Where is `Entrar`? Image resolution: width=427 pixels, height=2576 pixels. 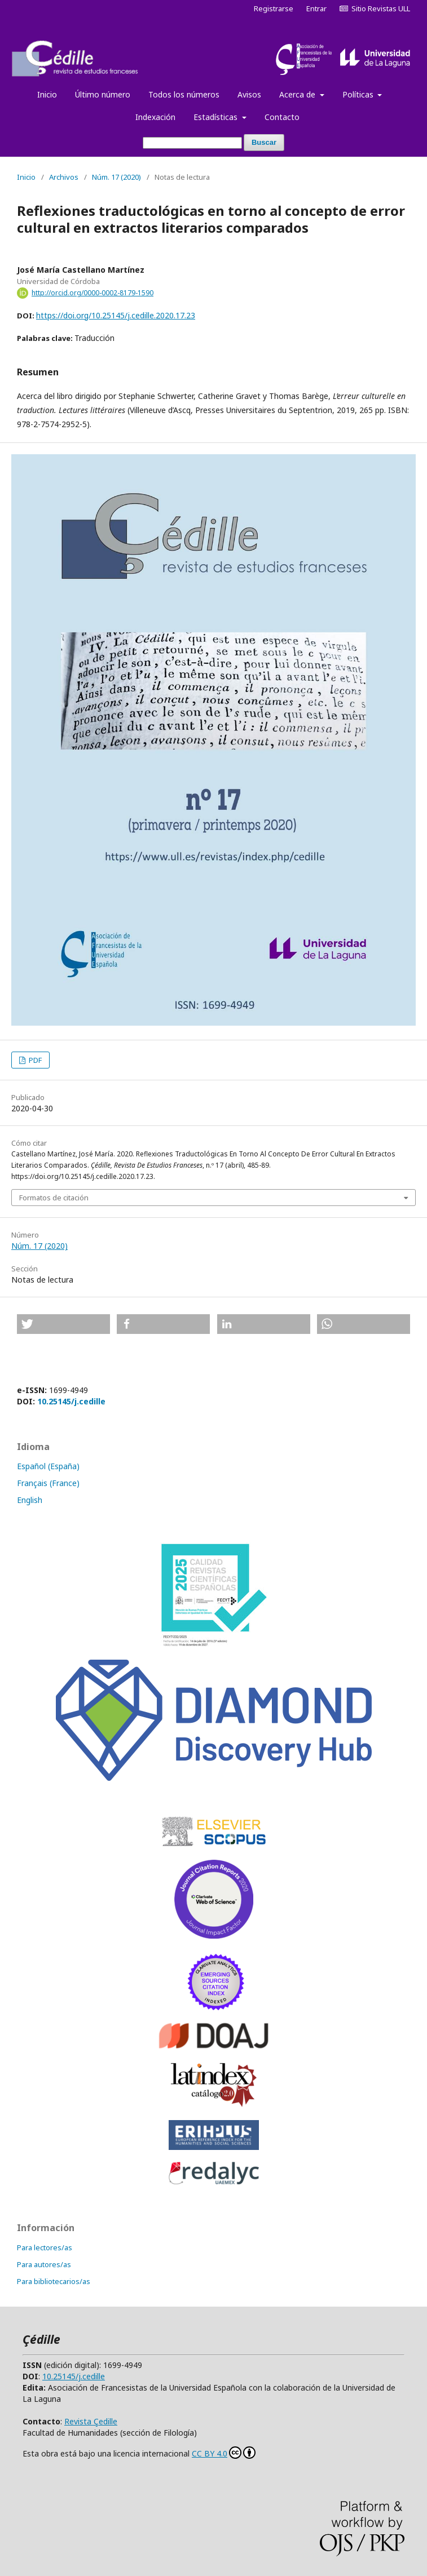
Entrar is located at coordinates (316, 8).